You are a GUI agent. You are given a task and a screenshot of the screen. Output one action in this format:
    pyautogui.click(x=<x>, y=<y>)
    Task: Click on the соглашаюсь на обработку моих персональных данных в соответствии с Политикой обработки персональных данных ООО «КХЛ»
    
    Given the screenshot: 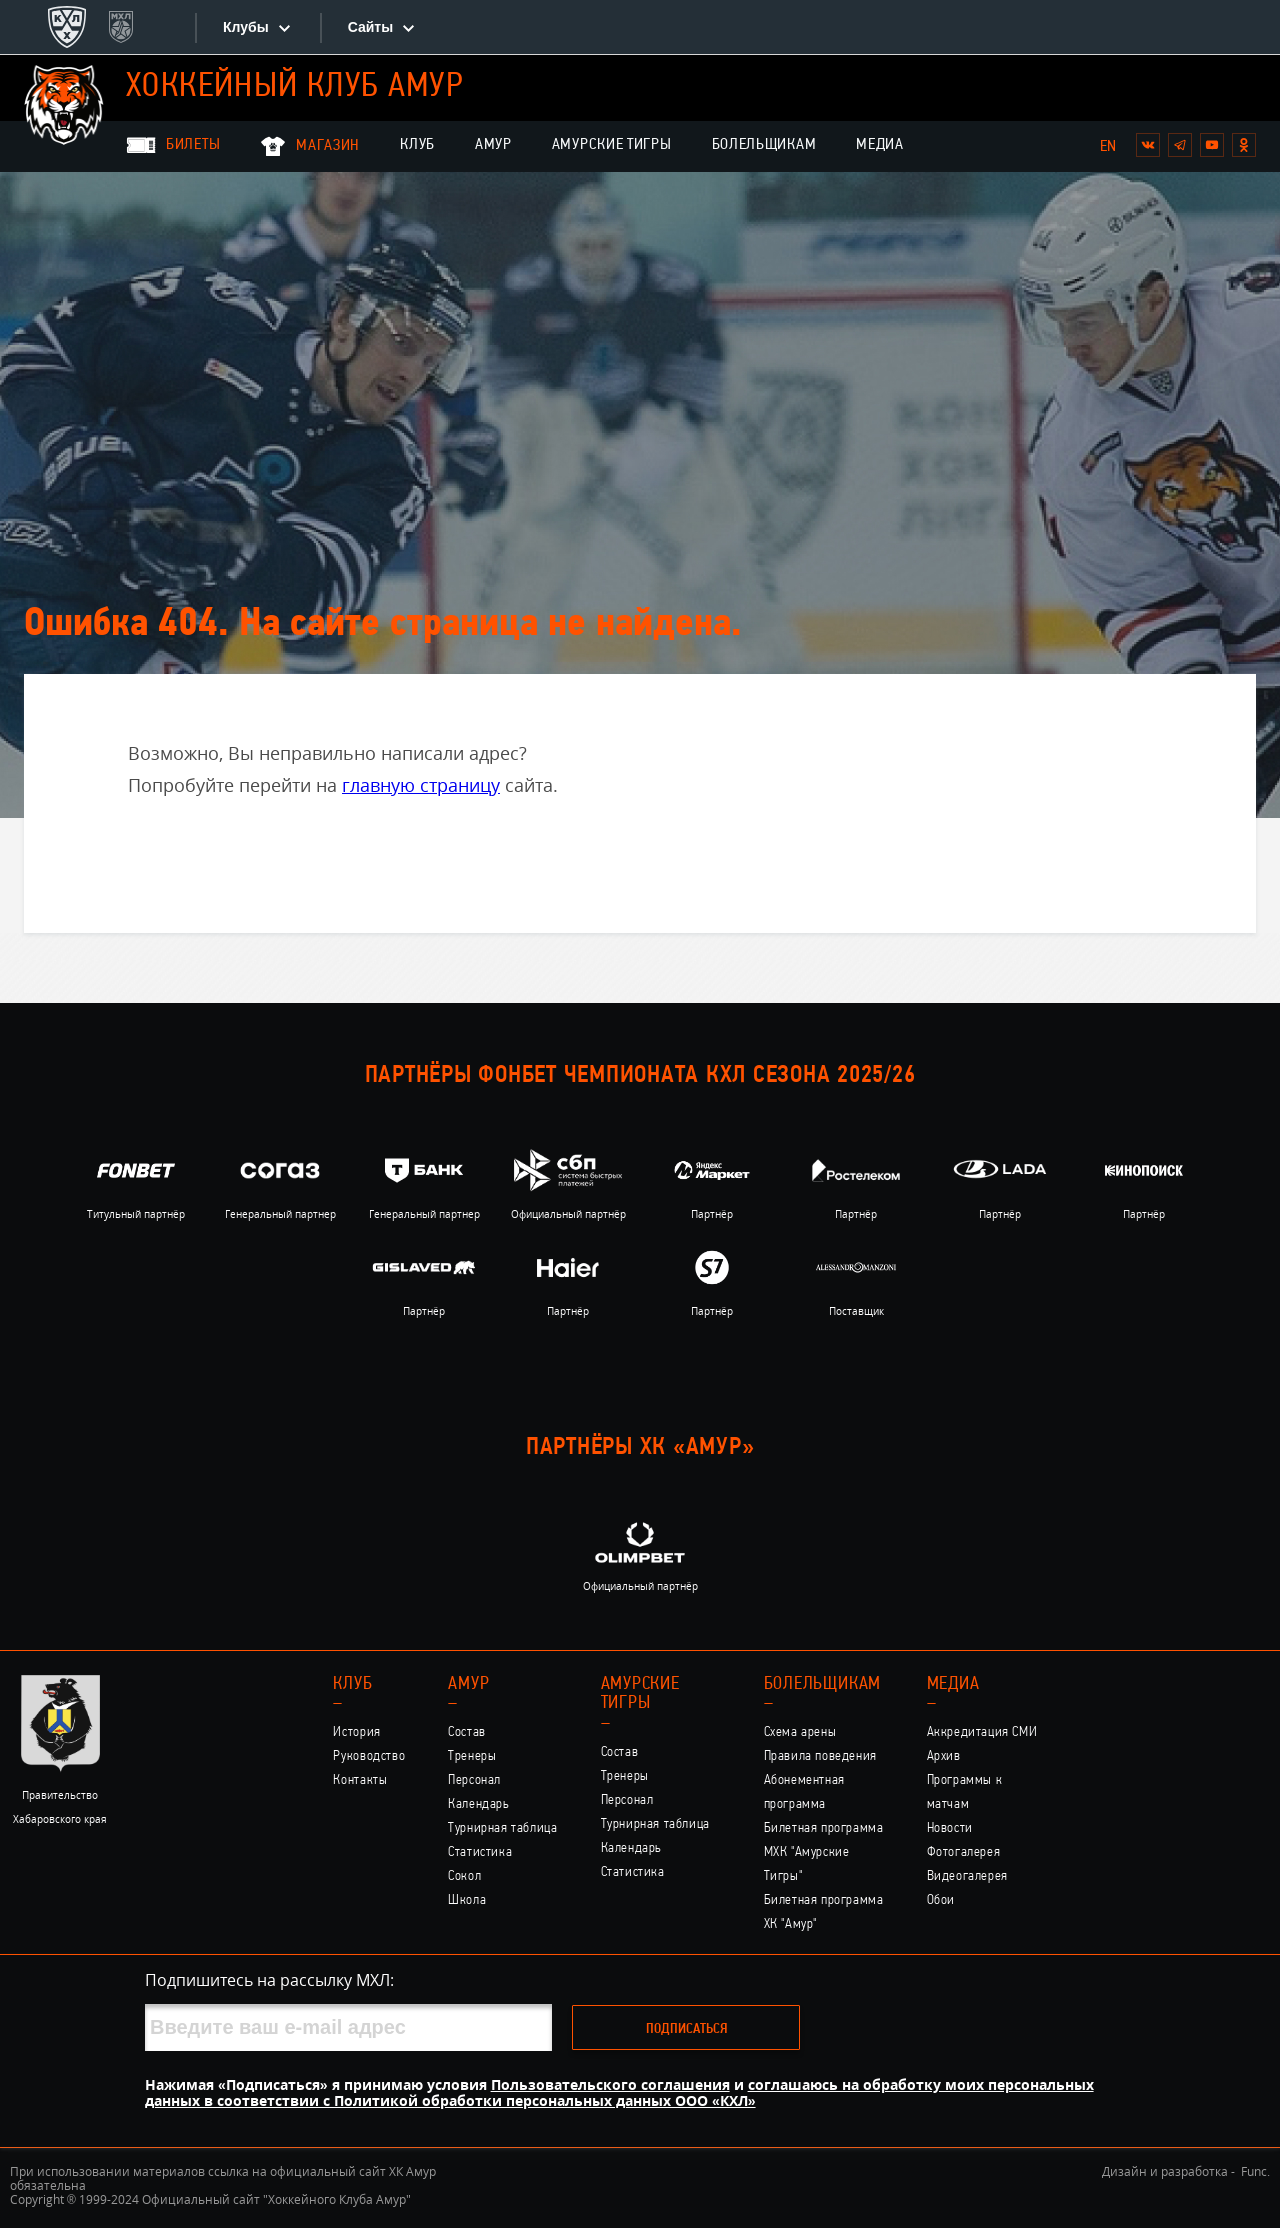 What is the action you would take?
    pyautogui.click(x=619, y=2092)
    